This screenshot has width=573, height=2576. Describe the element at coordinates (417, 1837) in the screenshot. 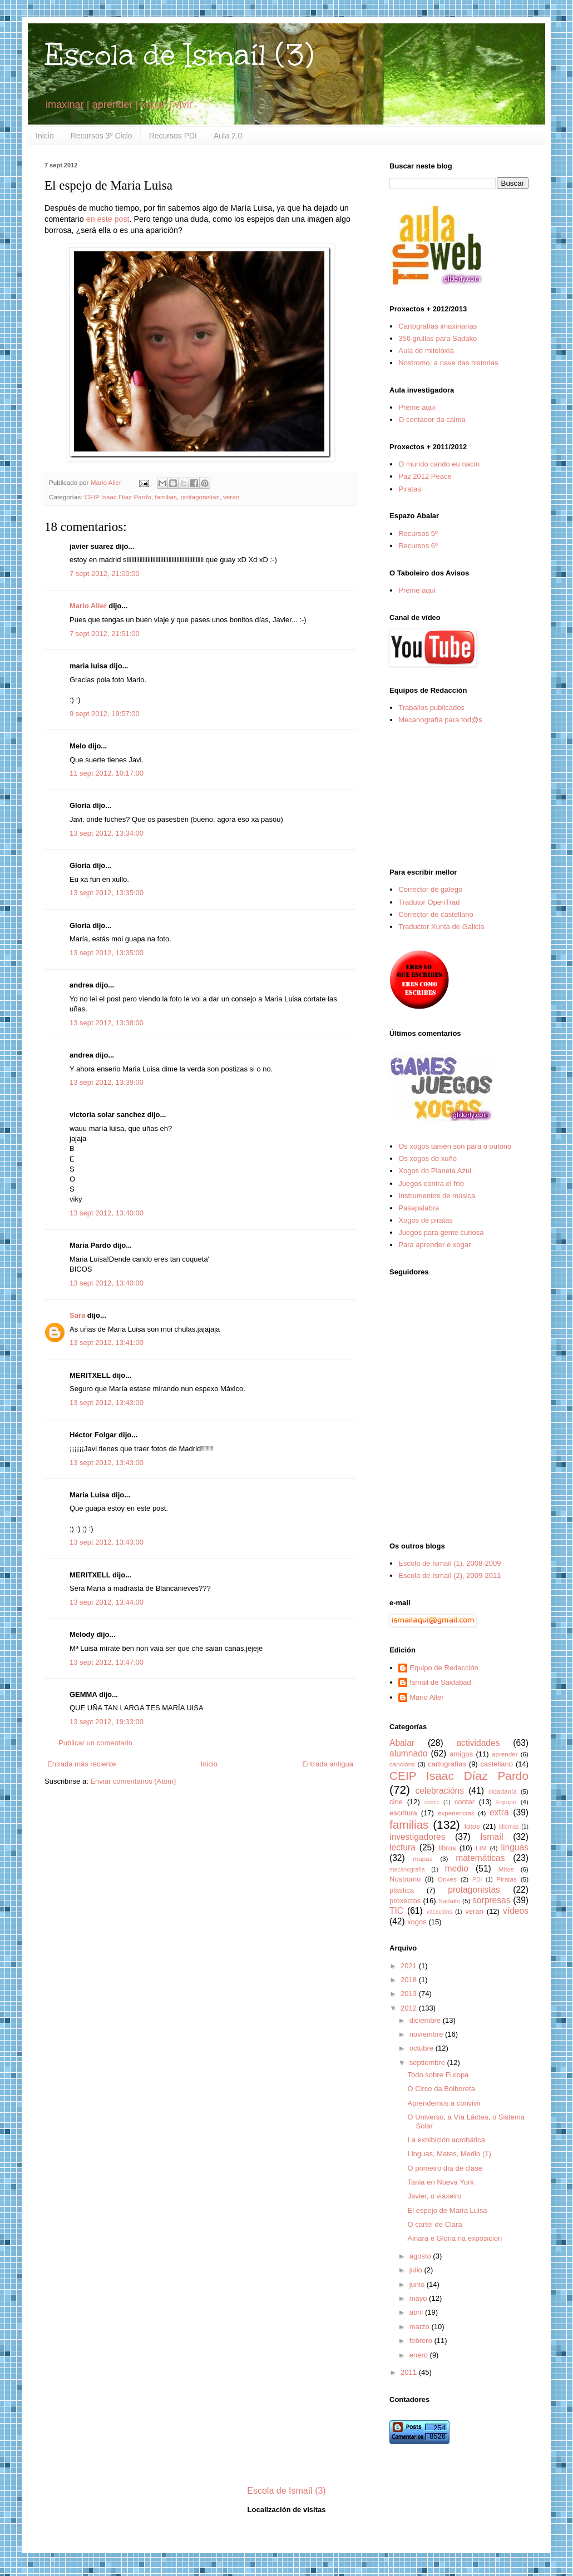

I see `investigadores` at that location.